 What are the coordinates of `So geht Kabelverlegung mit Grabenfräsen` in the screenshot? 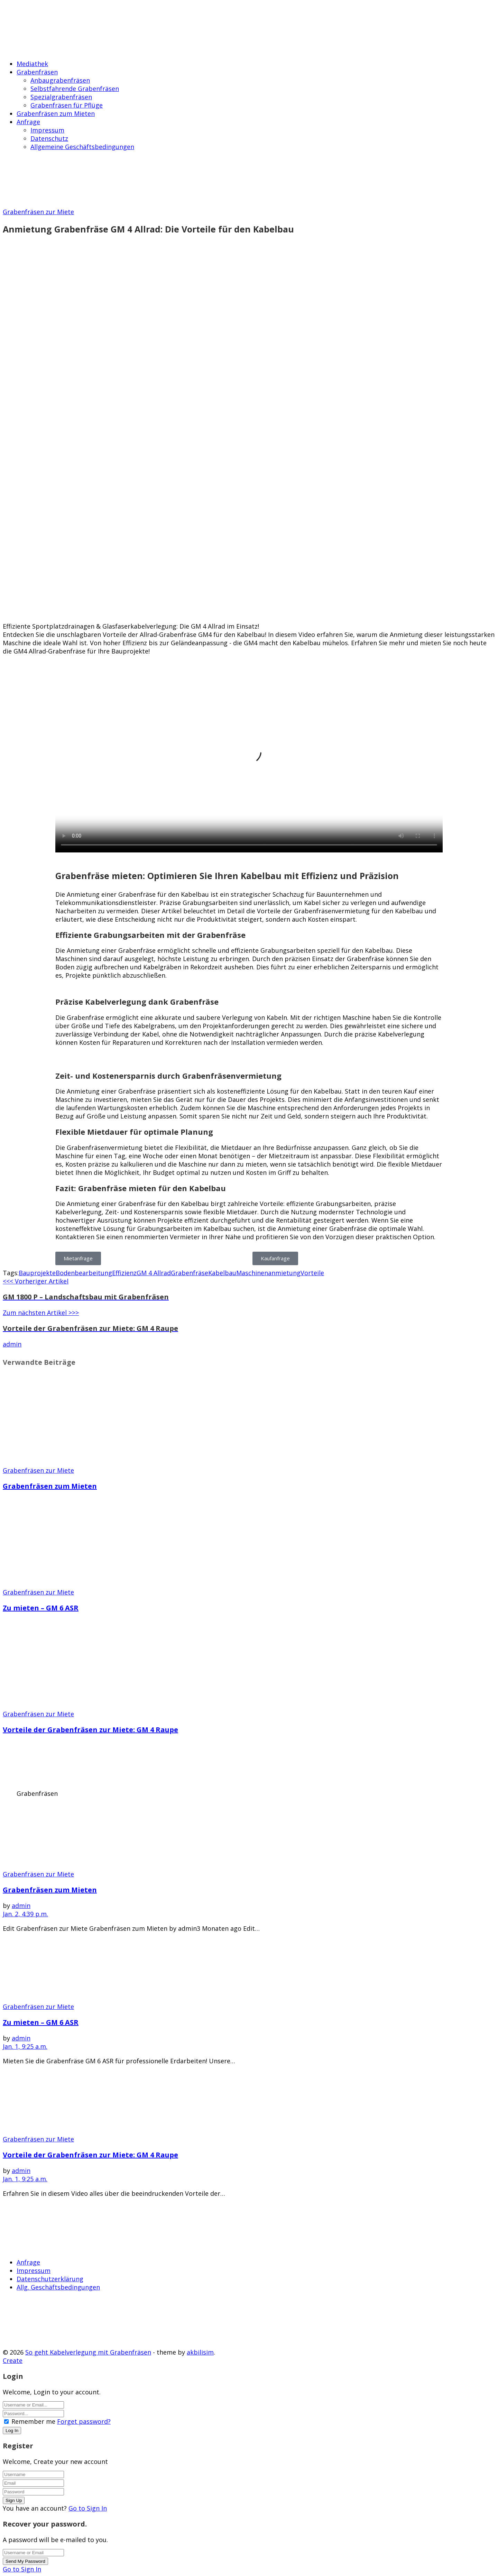 It's located at (88, 2352).